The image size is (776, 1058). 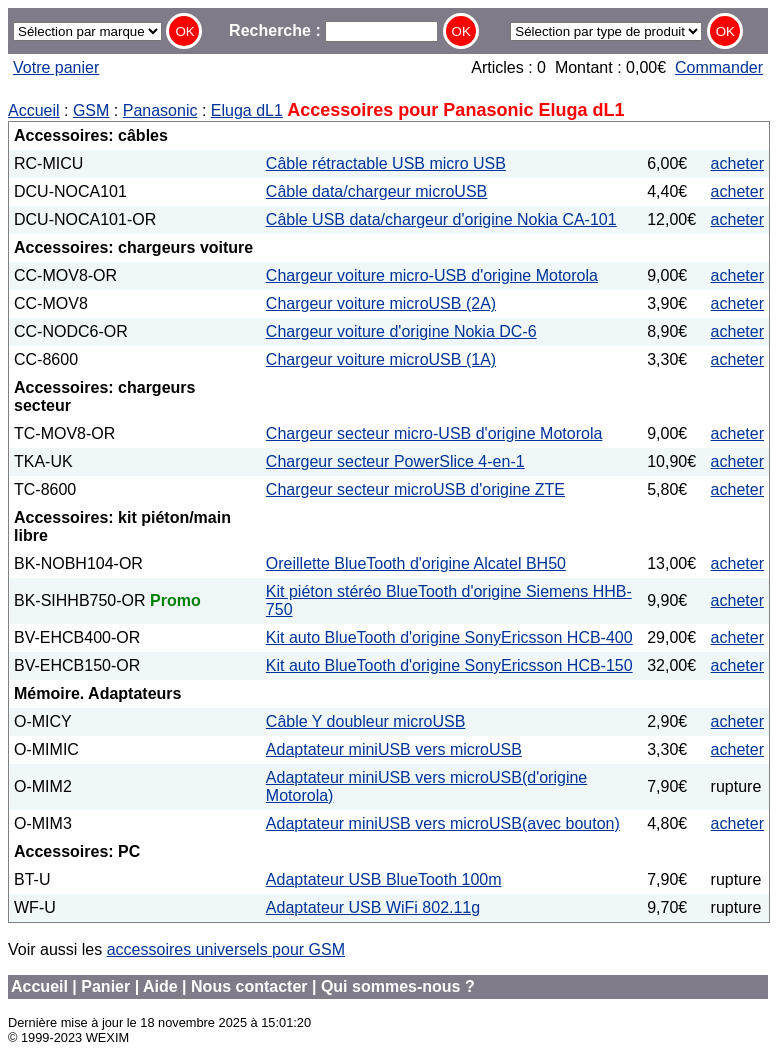 I want to click on Adaptateur USB BlueTooth 100m, so click(x=384, y=879).